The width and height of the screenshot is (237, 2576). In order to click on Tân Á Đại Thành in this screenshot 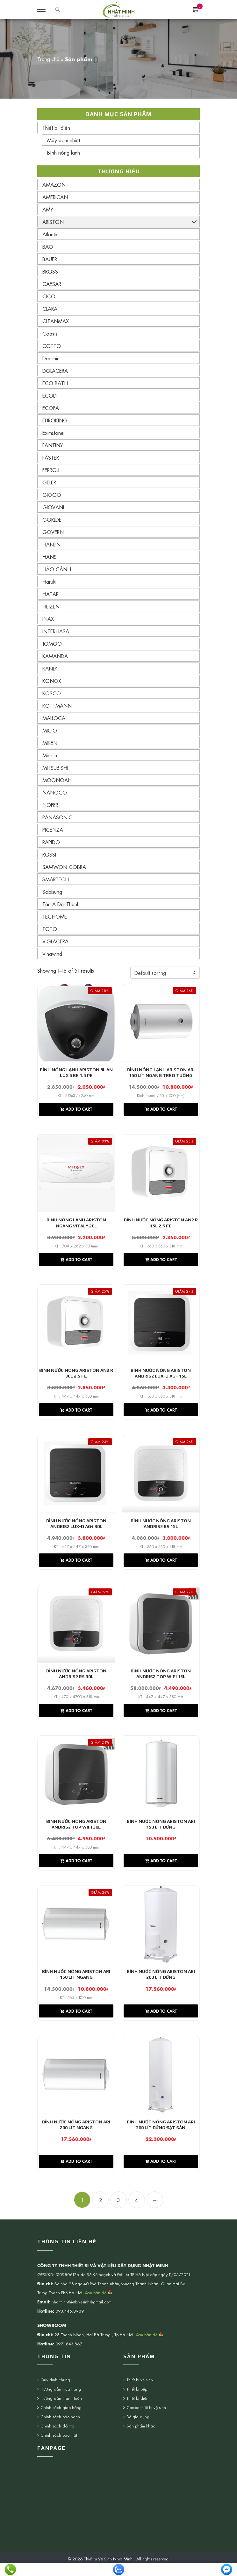, I will do `click(61, 904)`.